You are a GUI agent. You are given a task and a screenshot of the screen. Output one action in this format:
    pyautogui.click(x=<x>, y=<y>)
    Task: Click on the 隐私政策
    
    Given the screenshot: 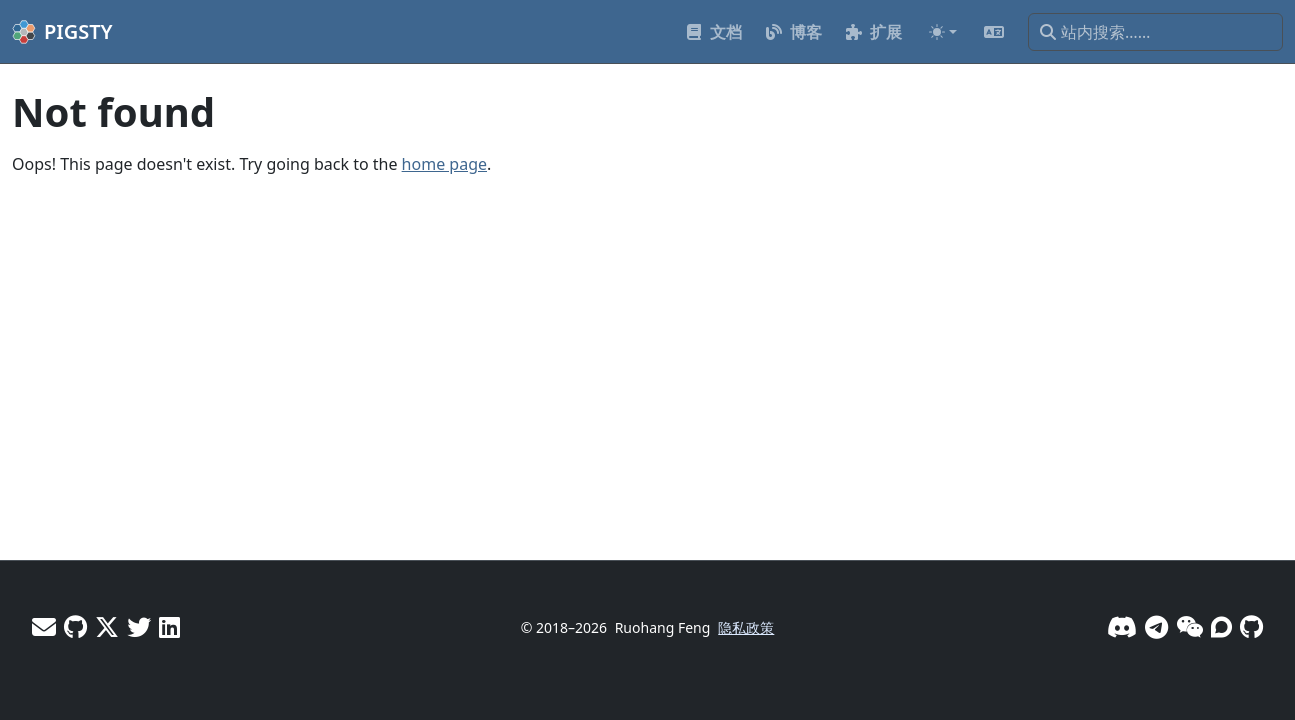 What is the action you would take?
    pyautogui.click(x=746, y=627)
    